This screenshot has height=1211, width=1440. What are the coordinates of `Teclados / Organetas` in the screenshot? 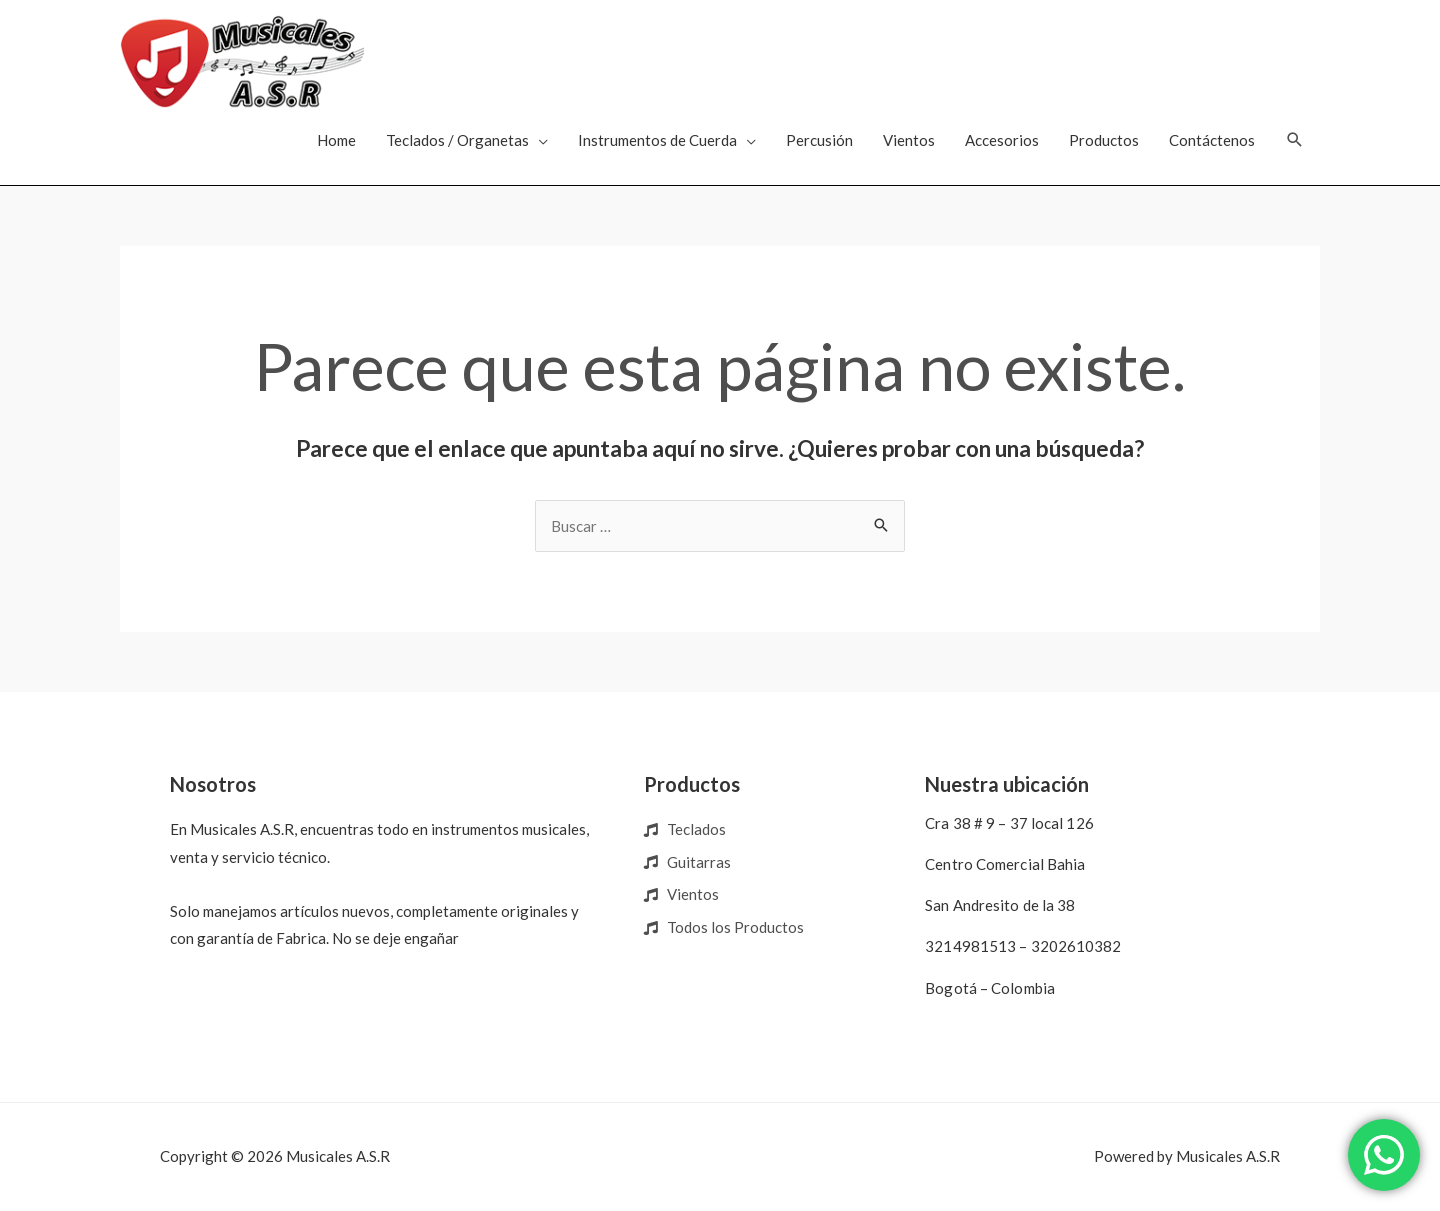 It's located at (457, 140).